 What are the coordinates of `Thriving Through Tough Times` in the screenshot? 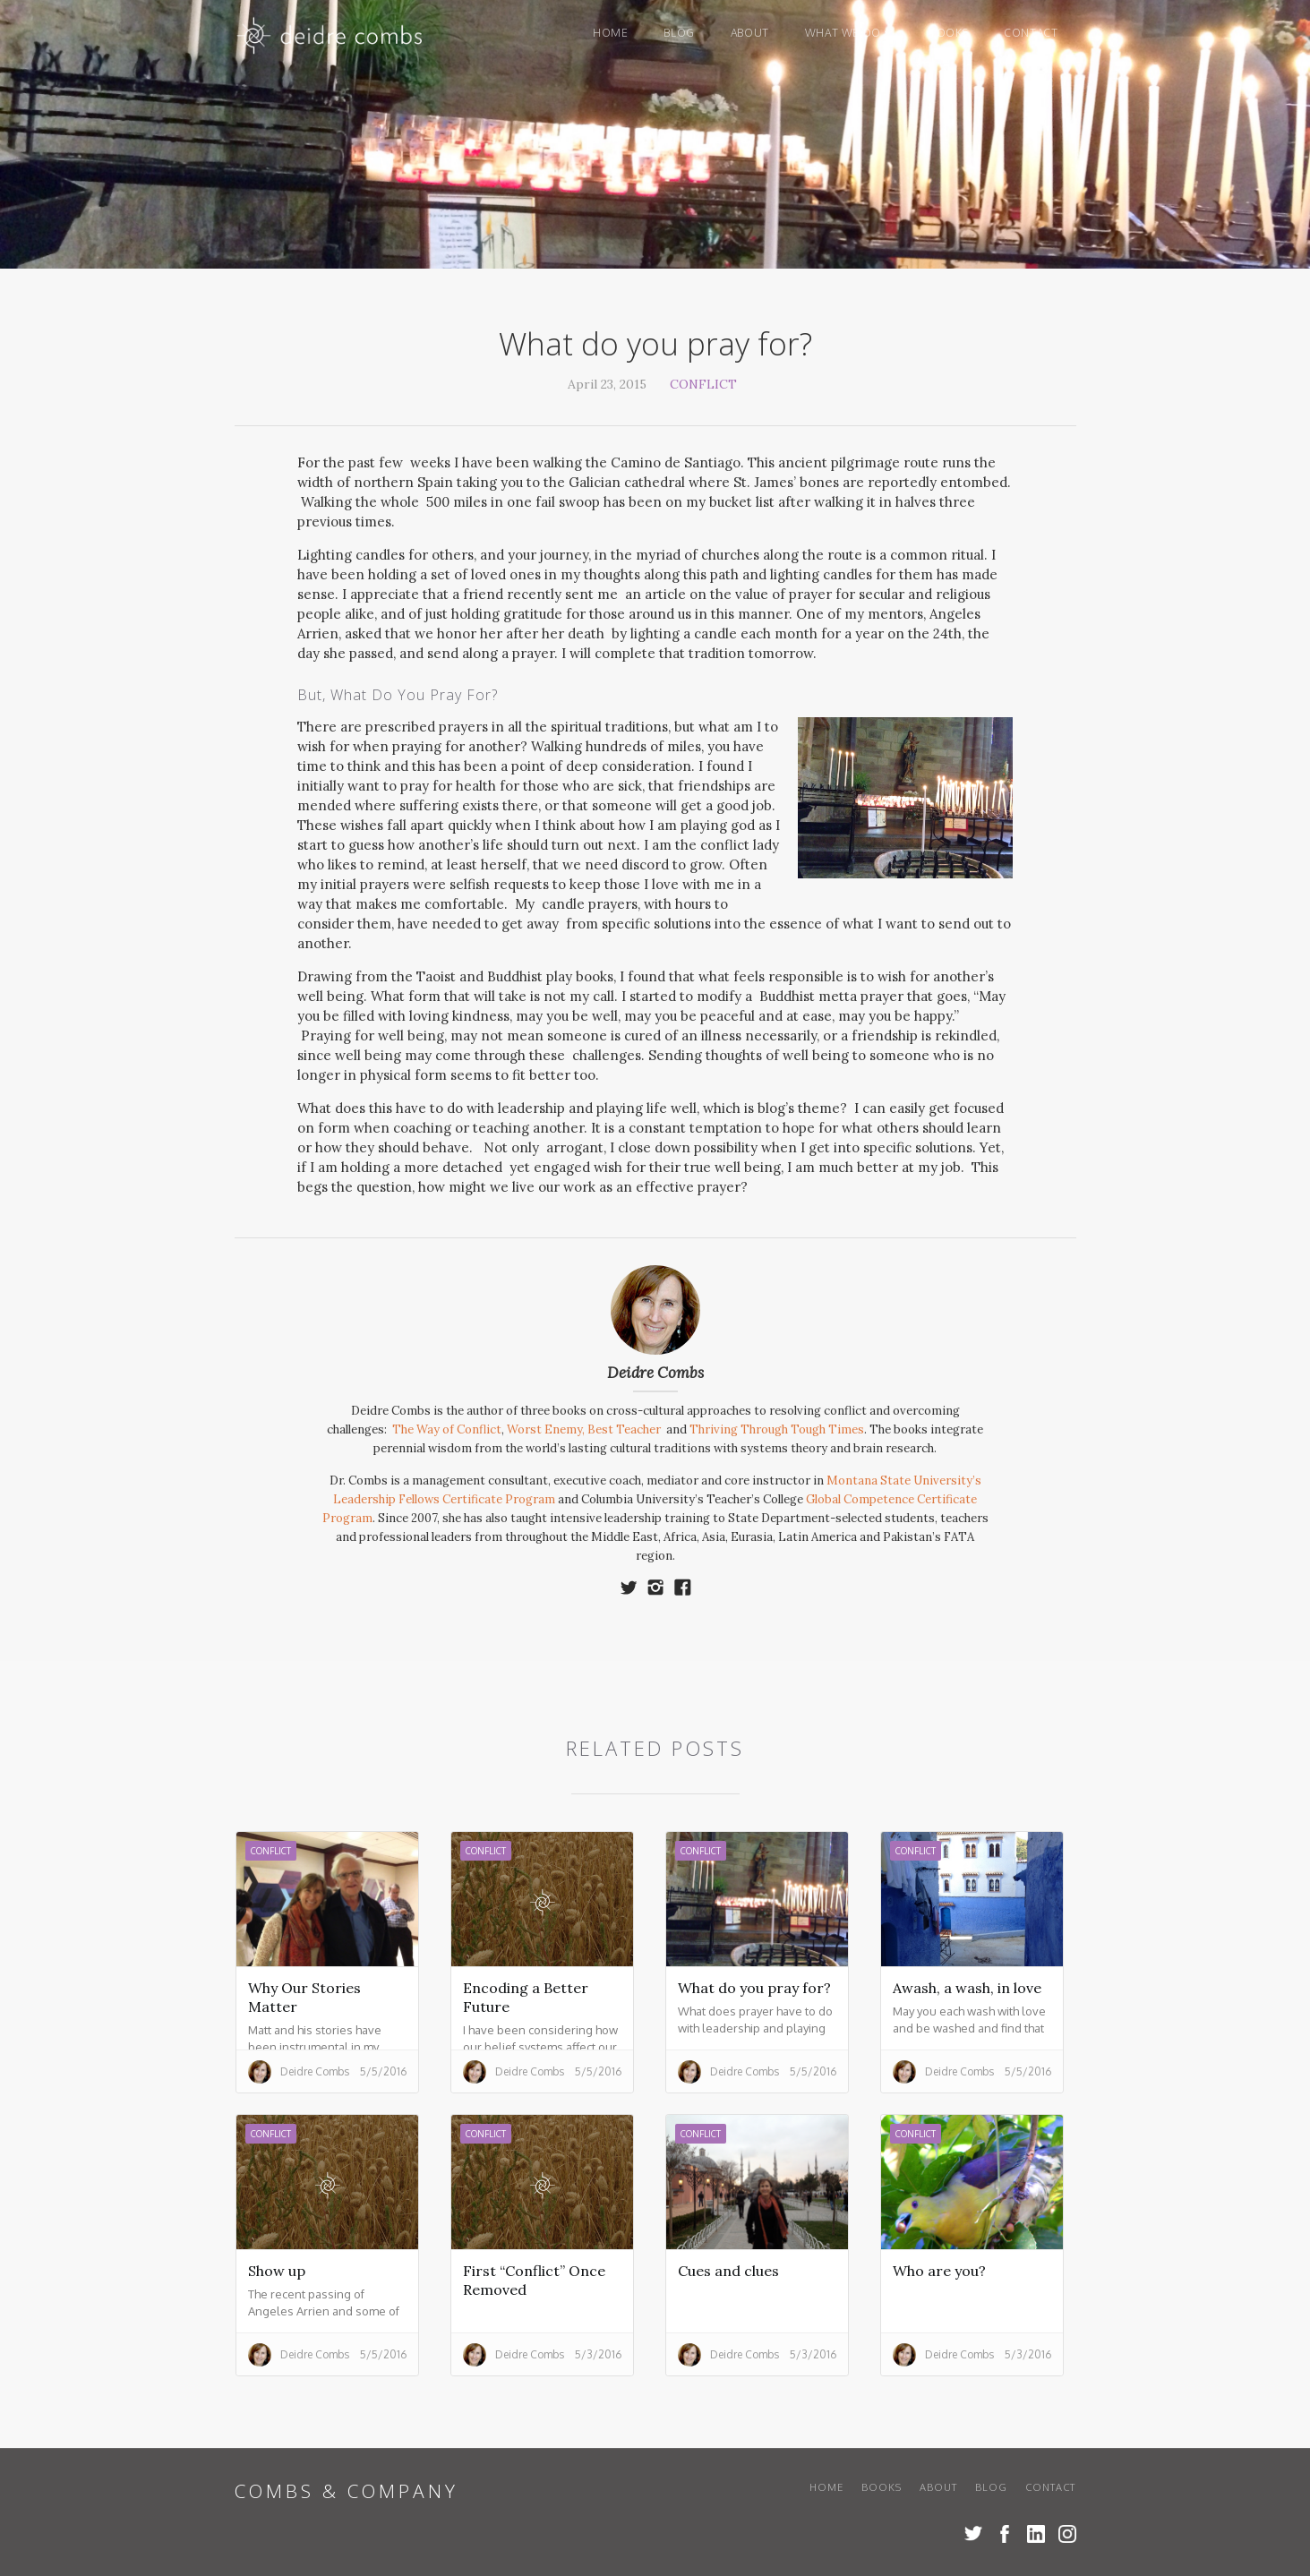 It's located at (776, 1429).